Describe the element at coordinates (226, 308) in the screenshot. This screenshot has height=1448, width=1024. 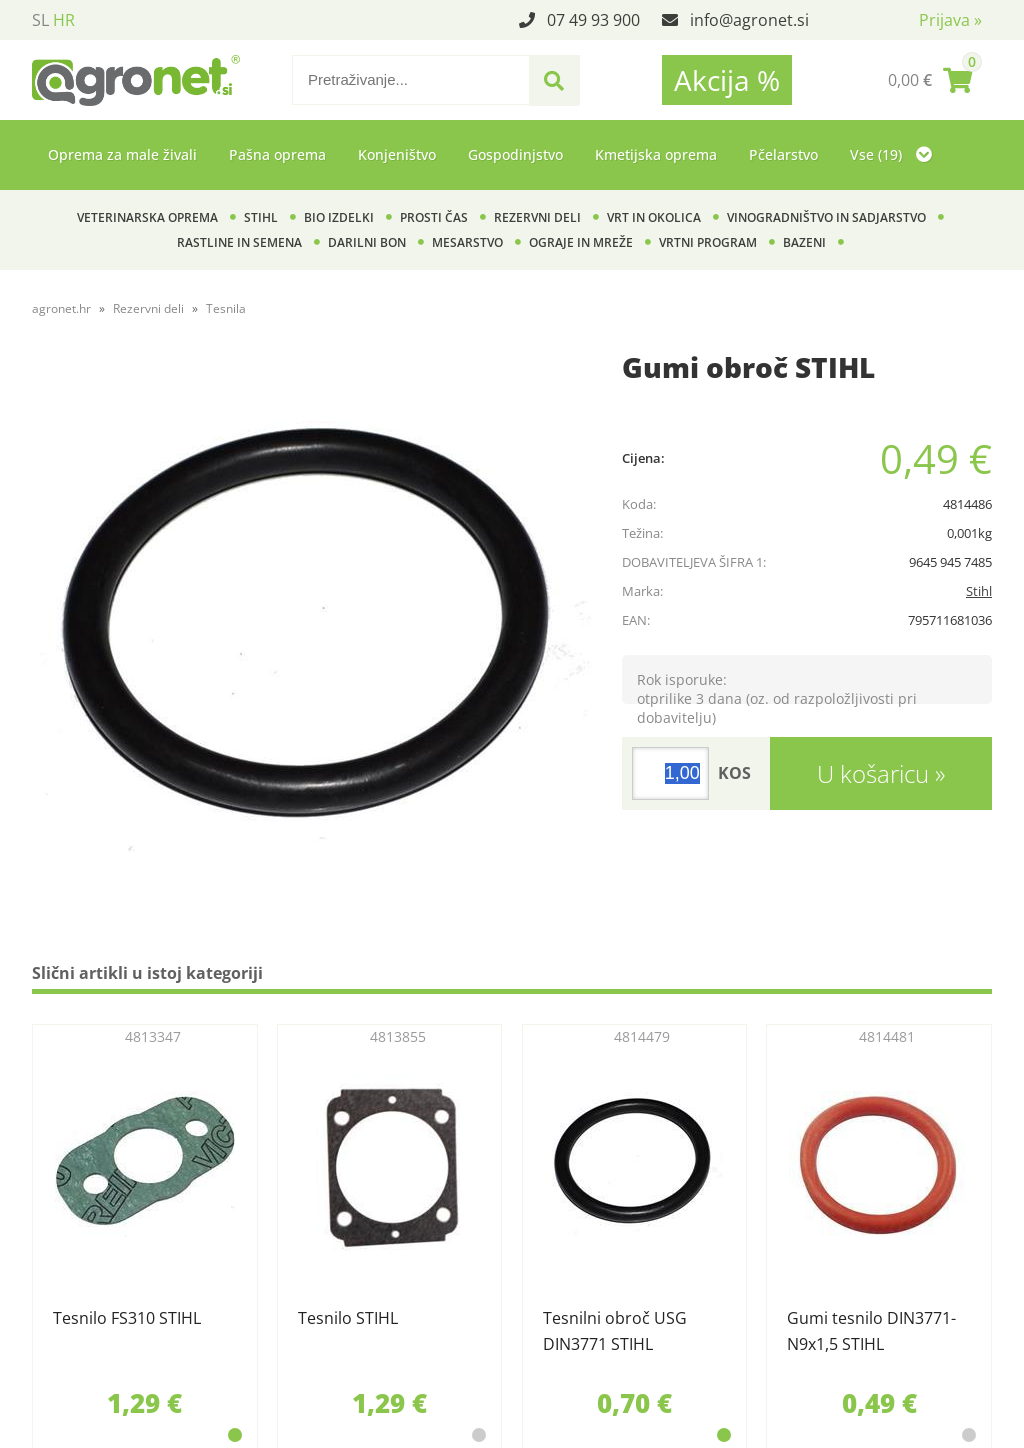
I see `Tesnila` at that location.